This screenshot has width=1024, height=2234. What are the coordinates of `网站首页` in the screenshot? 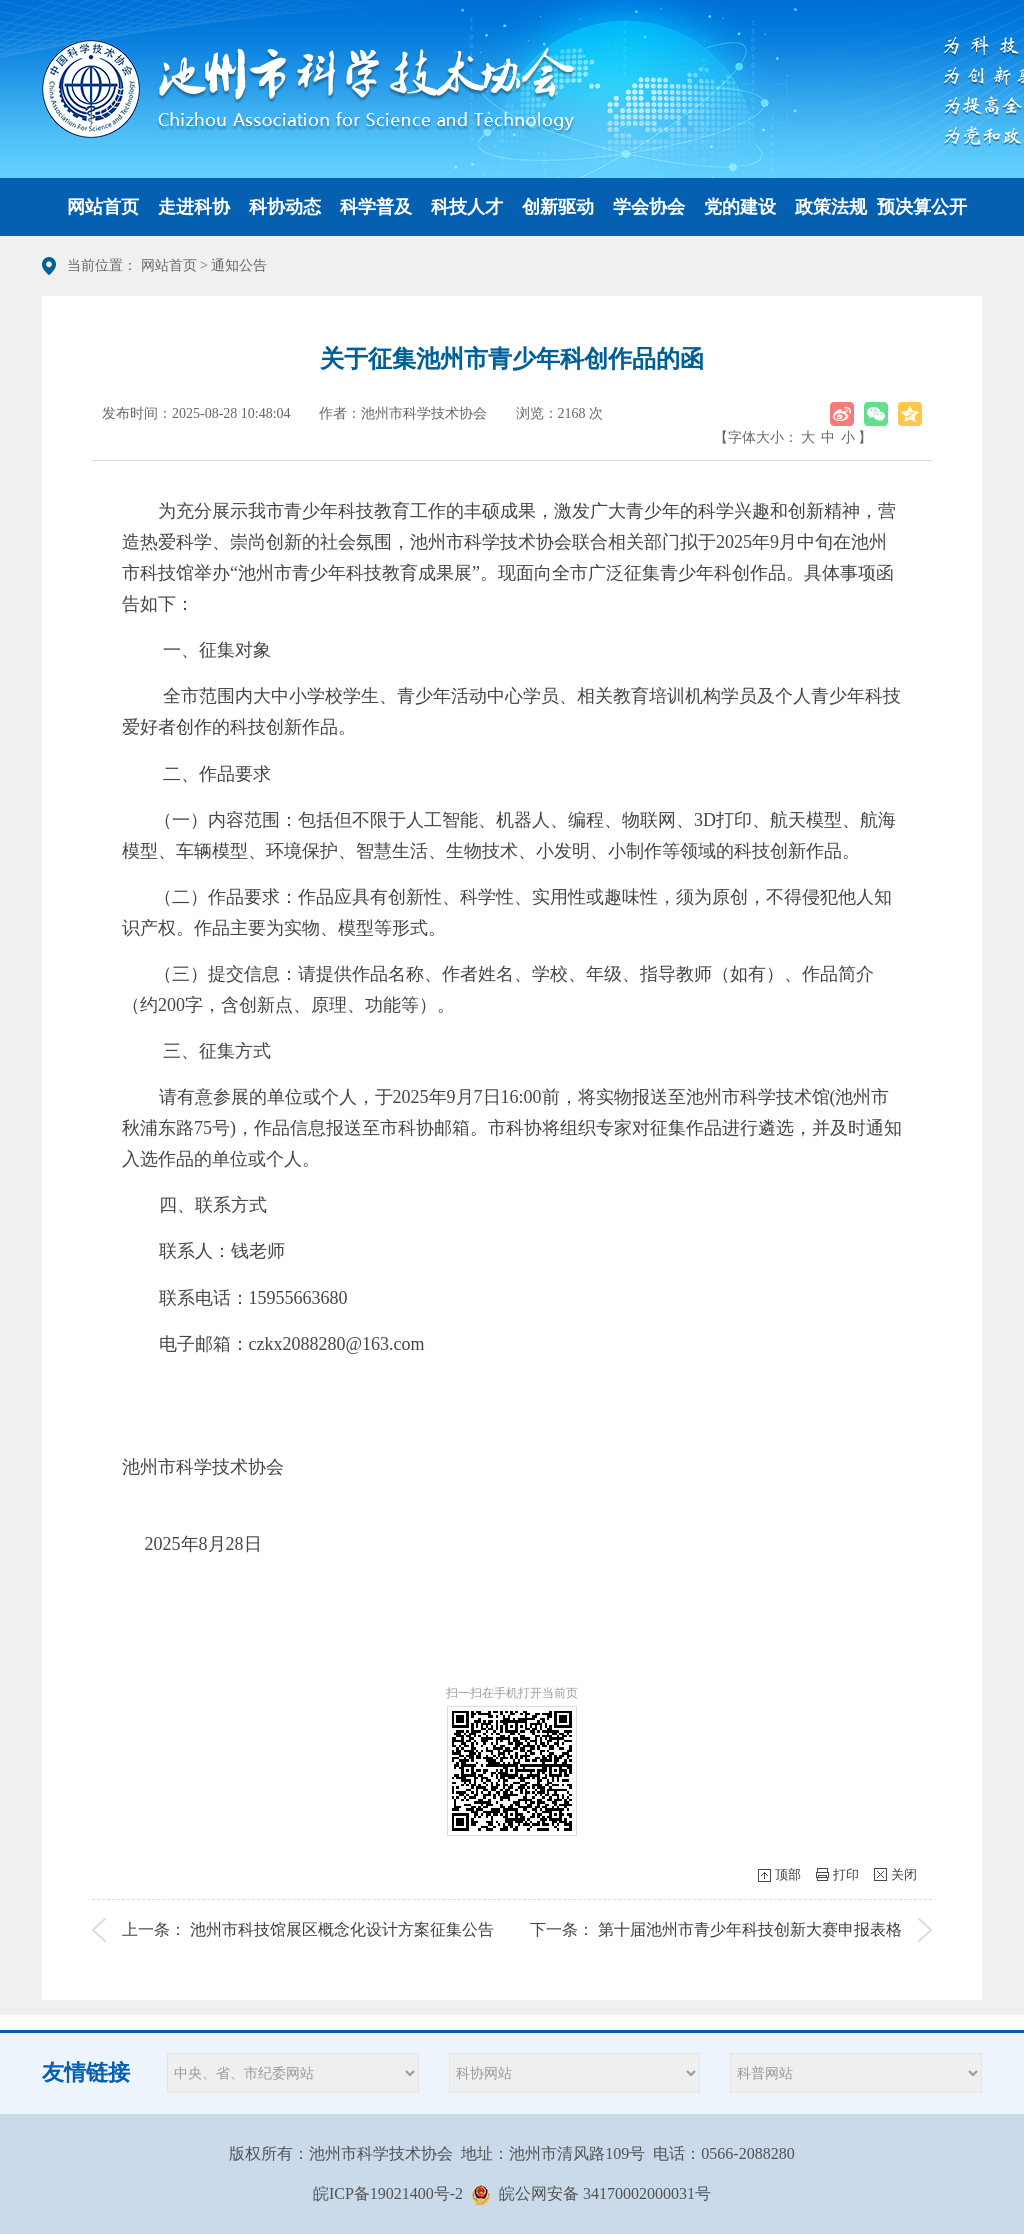 It's located at (103, 207).